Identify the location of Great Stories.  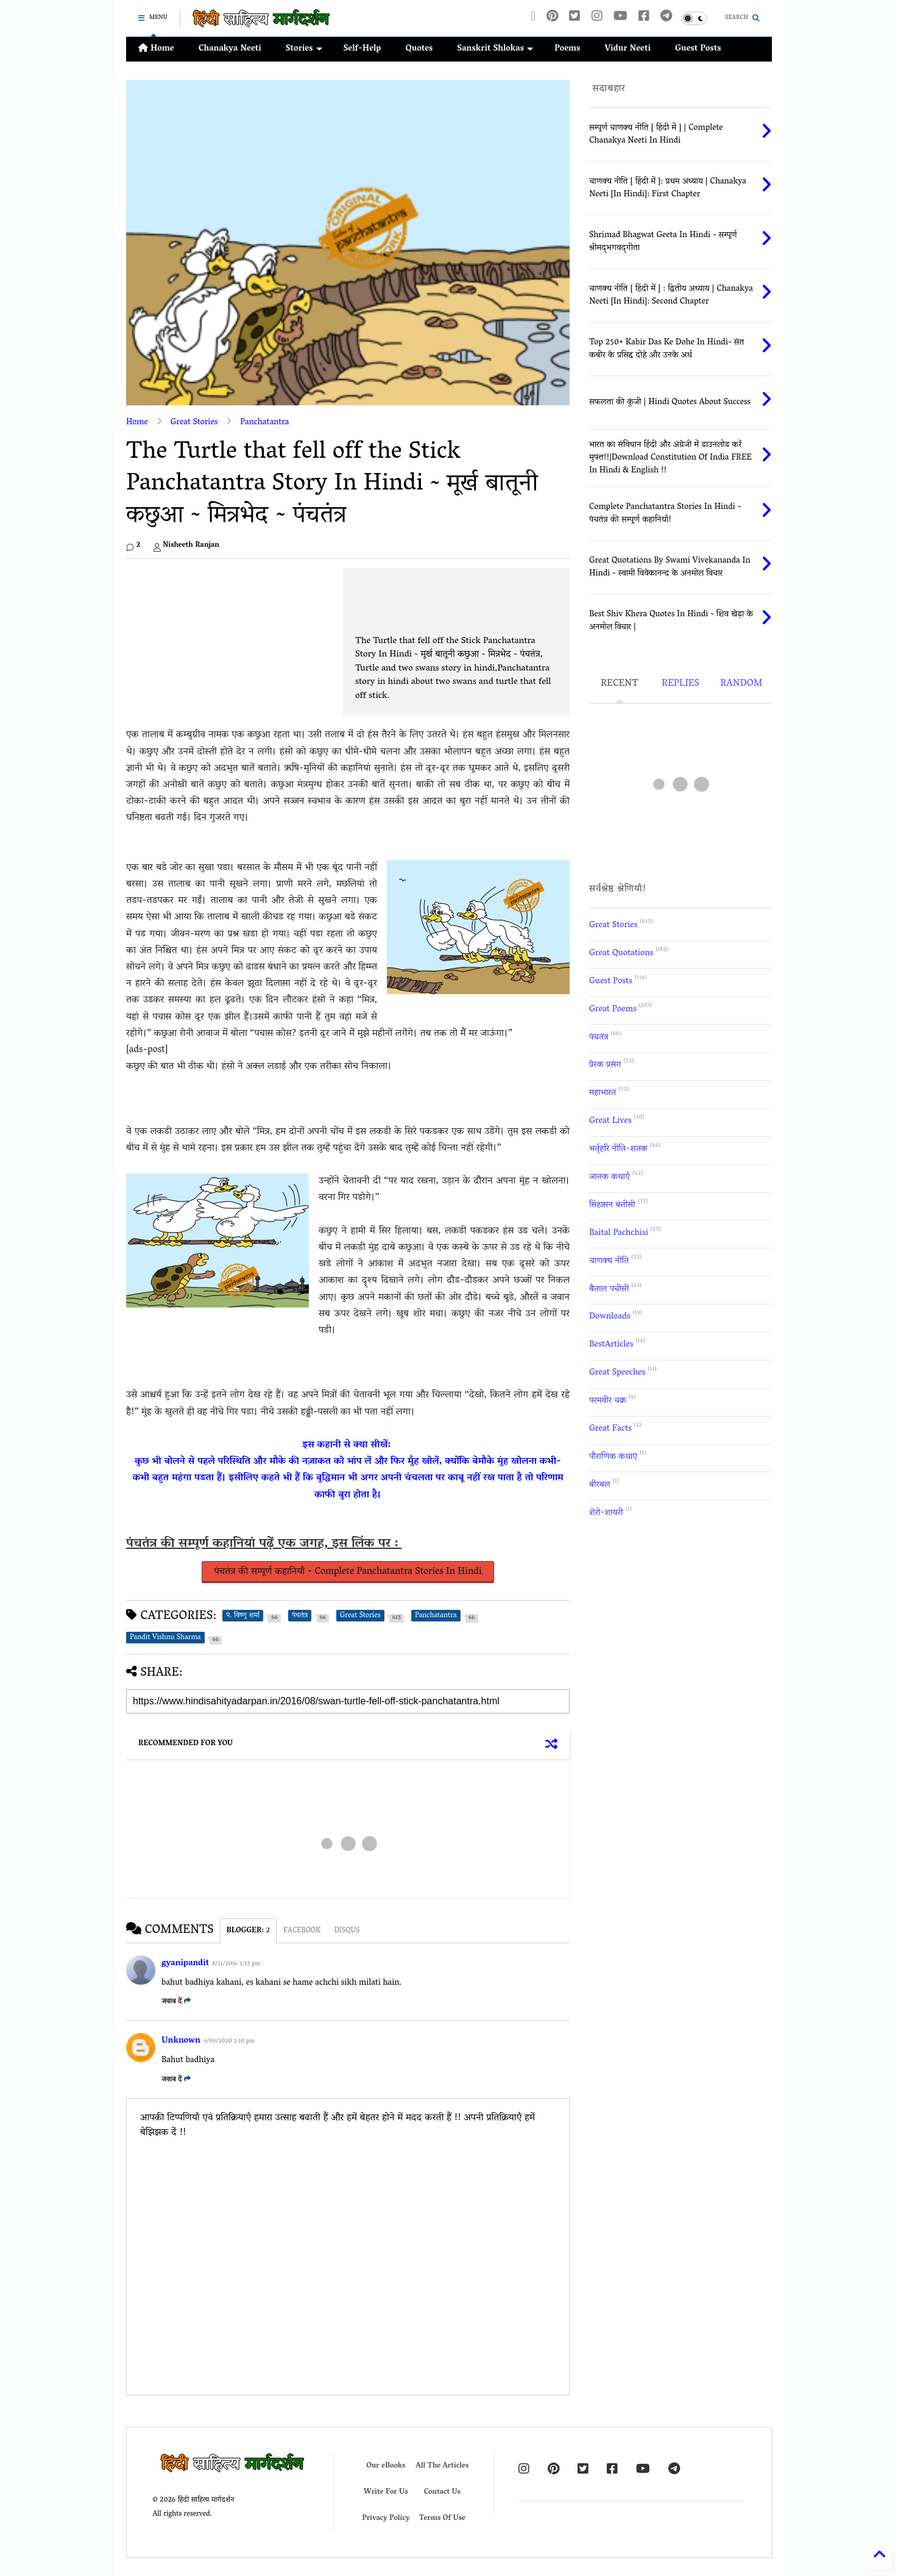
(194, 423).